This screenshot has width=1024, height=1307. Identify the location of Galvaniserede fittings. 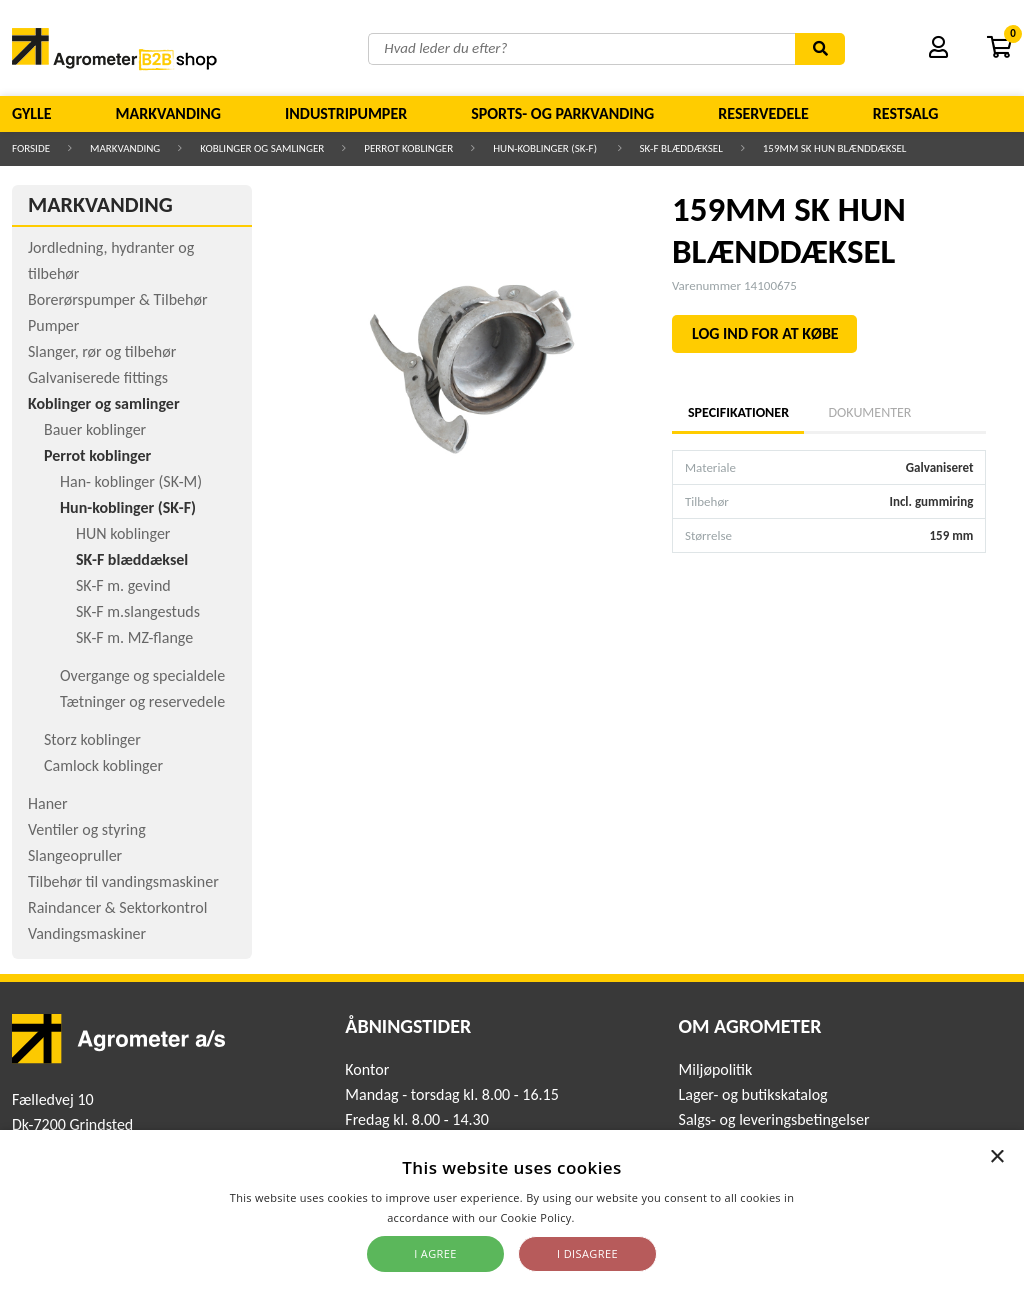
(98, 377).